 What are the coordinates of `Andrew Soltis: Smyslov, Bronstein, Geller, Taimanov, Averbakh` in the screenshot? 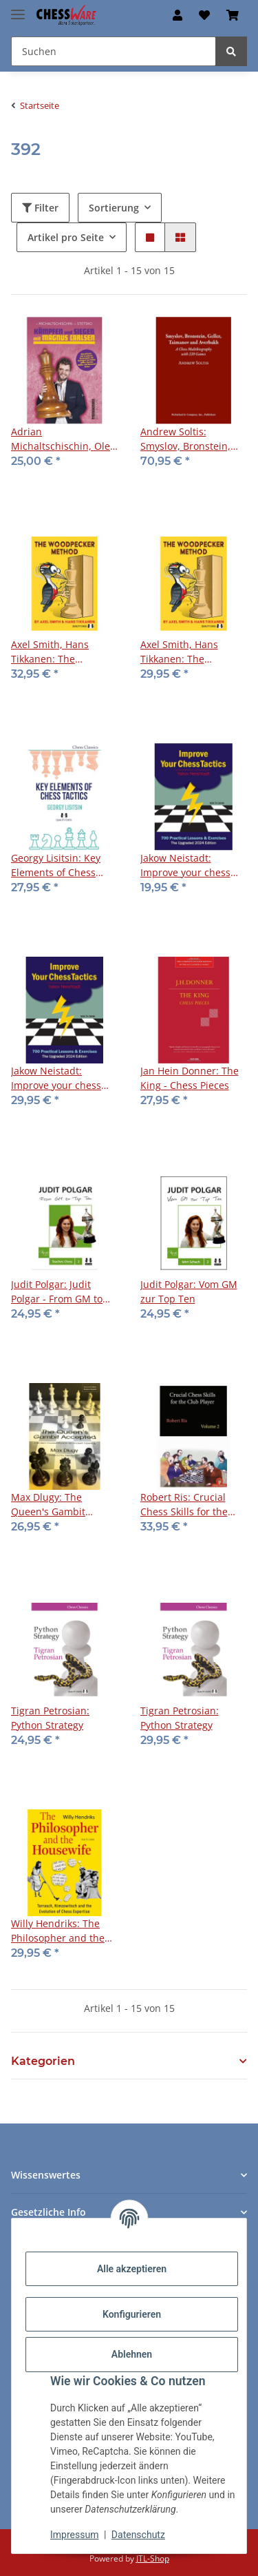 It's located at (185, 439).